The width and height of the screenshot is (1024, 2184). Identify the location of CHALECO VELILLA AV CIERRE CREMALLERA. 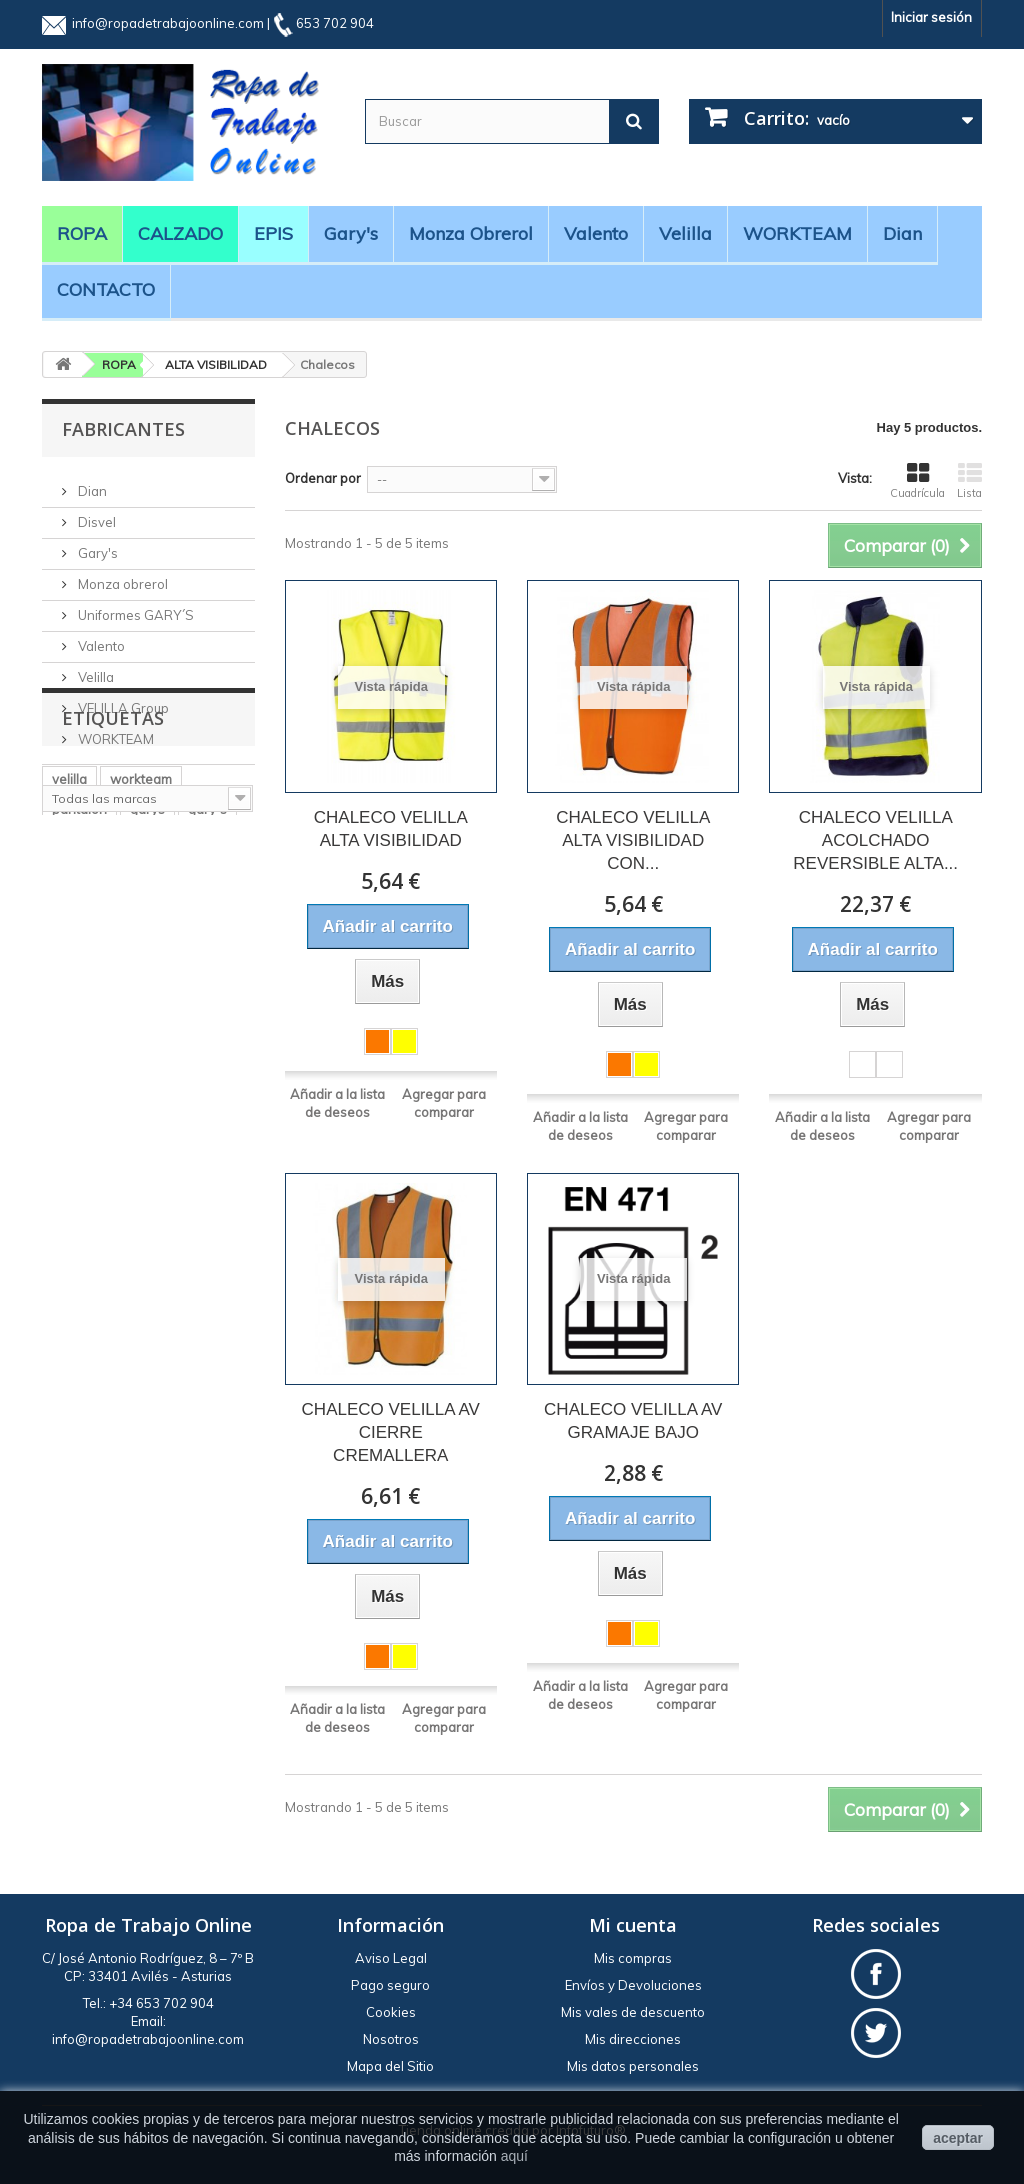
(391, 1432).